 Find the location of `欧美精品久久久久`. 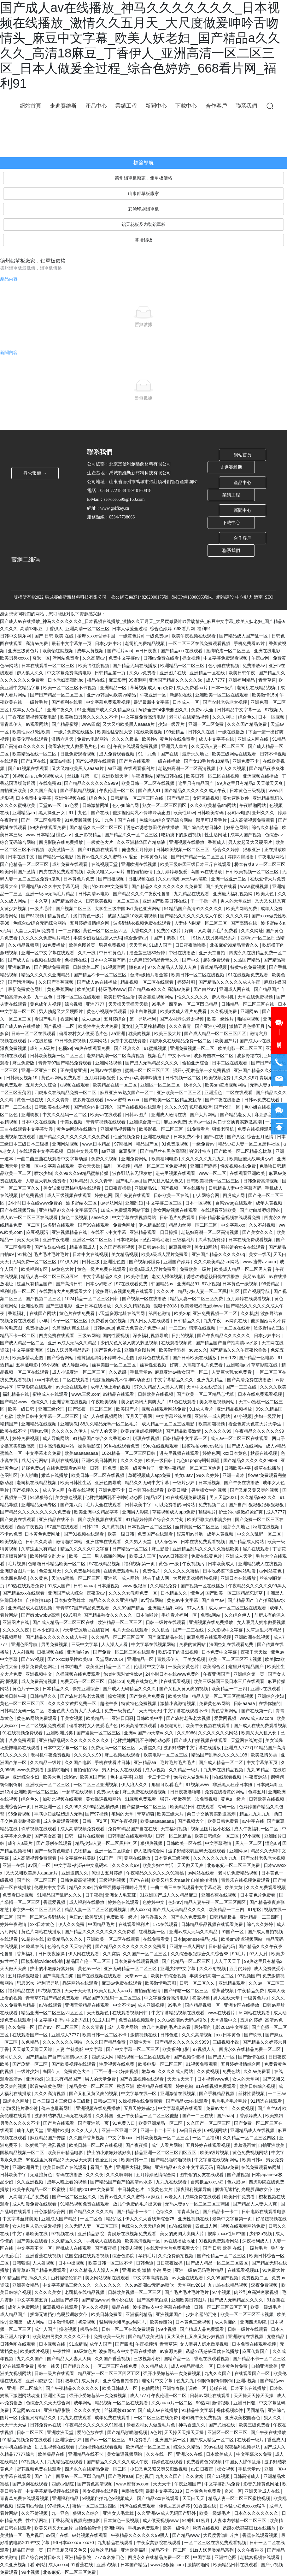

欧美精品久久久久 is located at coordinates (65, 1939).